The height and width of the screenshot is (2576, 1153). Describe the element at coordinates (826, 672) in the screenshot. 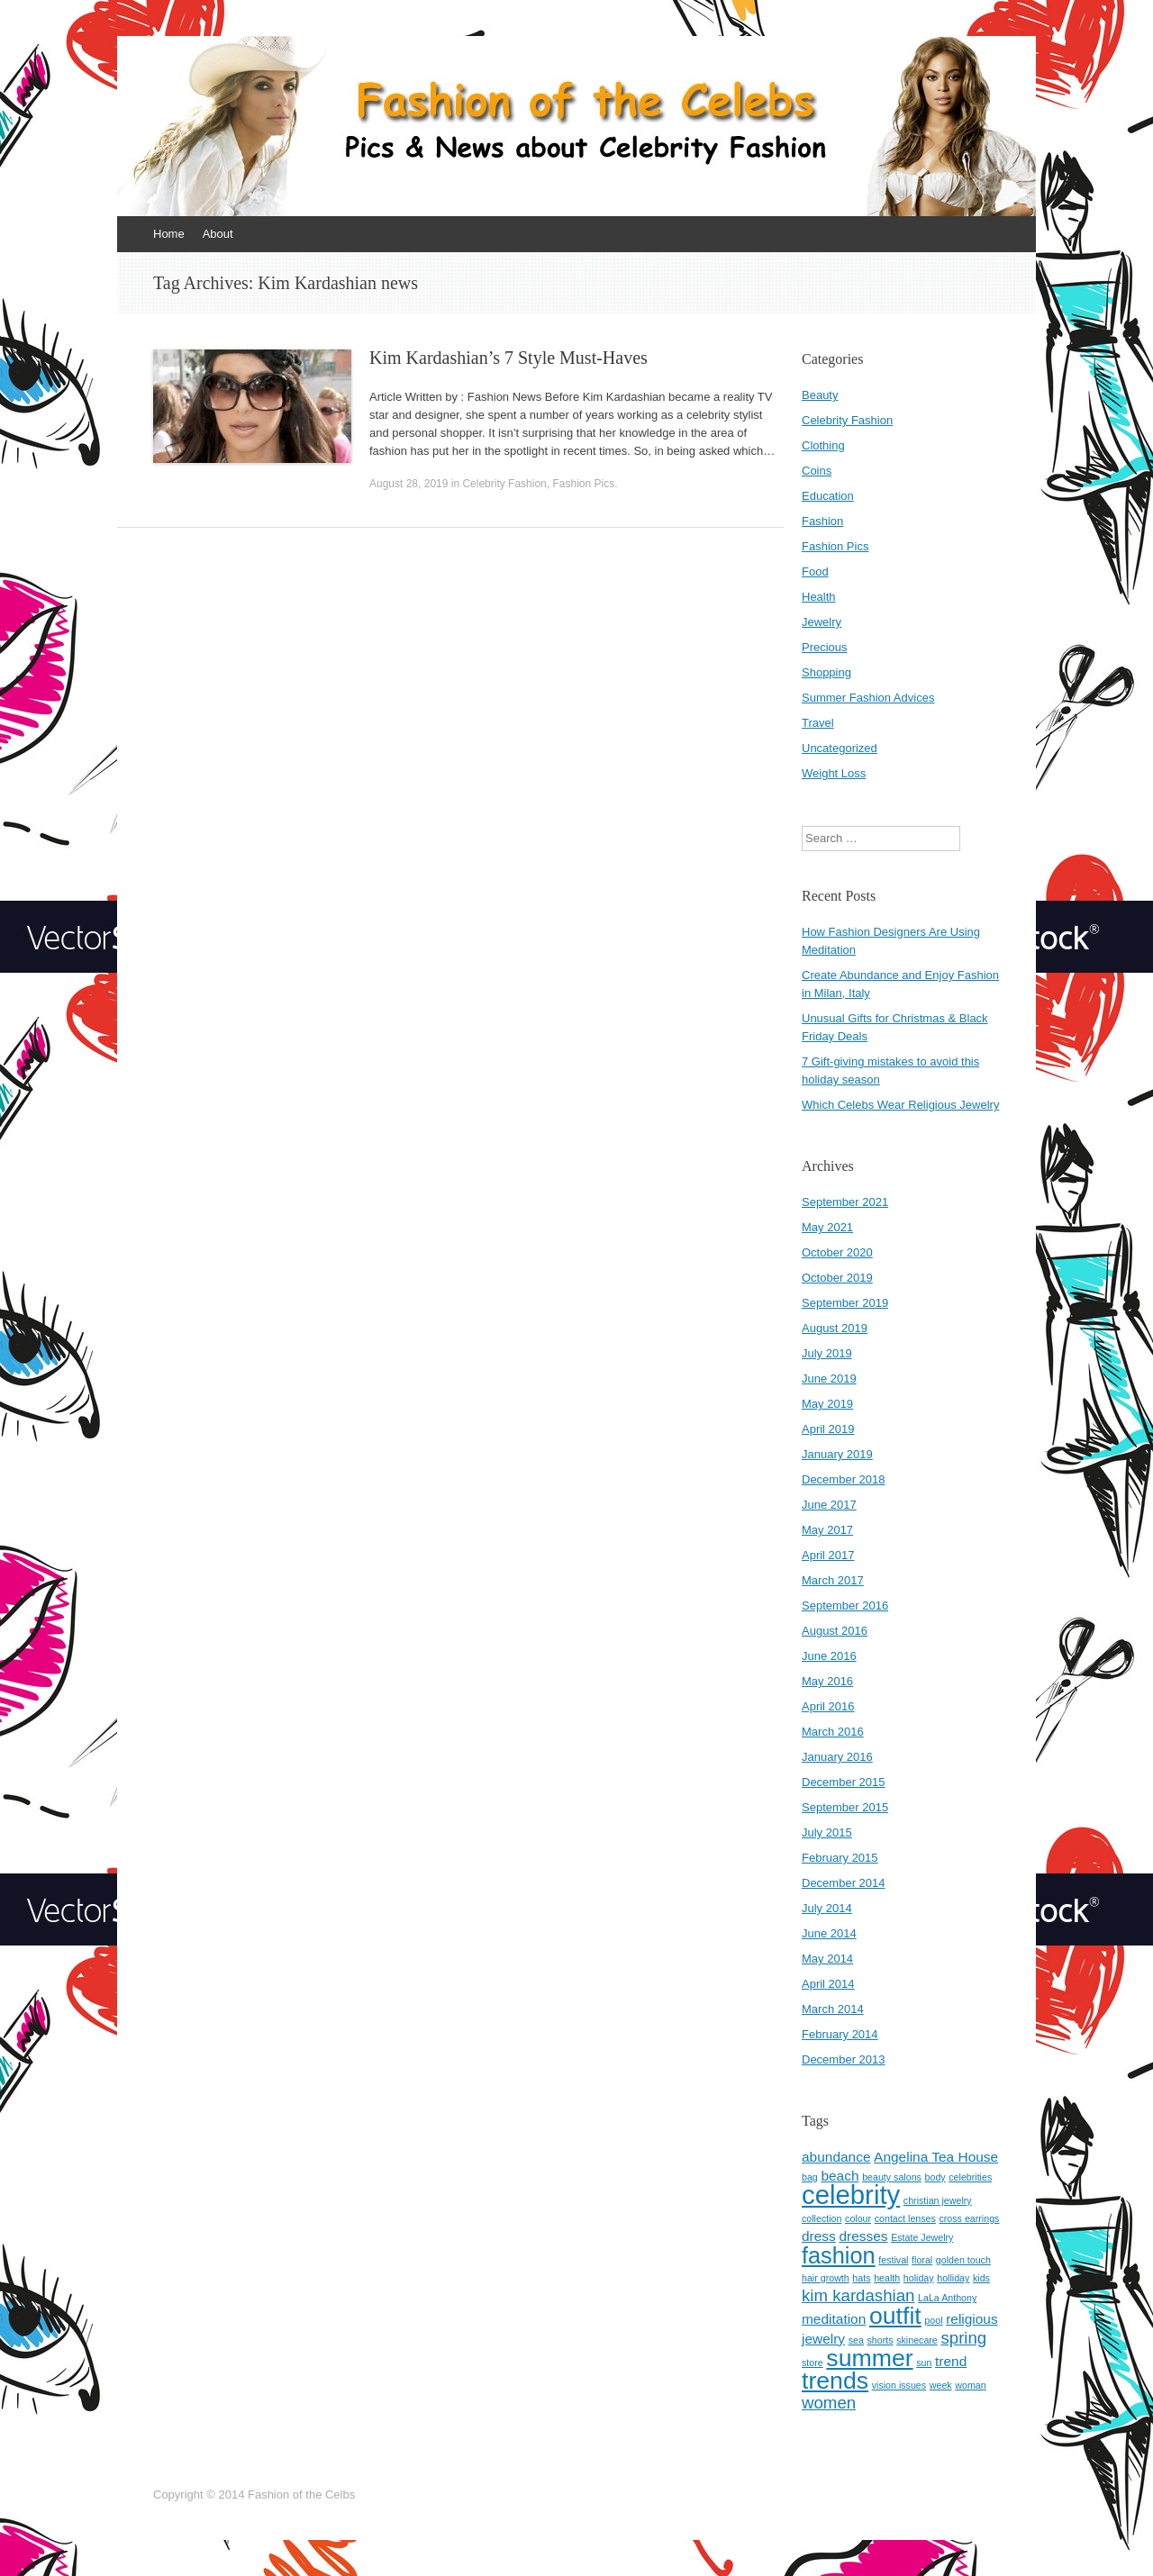

I see `Shopping` at that location.